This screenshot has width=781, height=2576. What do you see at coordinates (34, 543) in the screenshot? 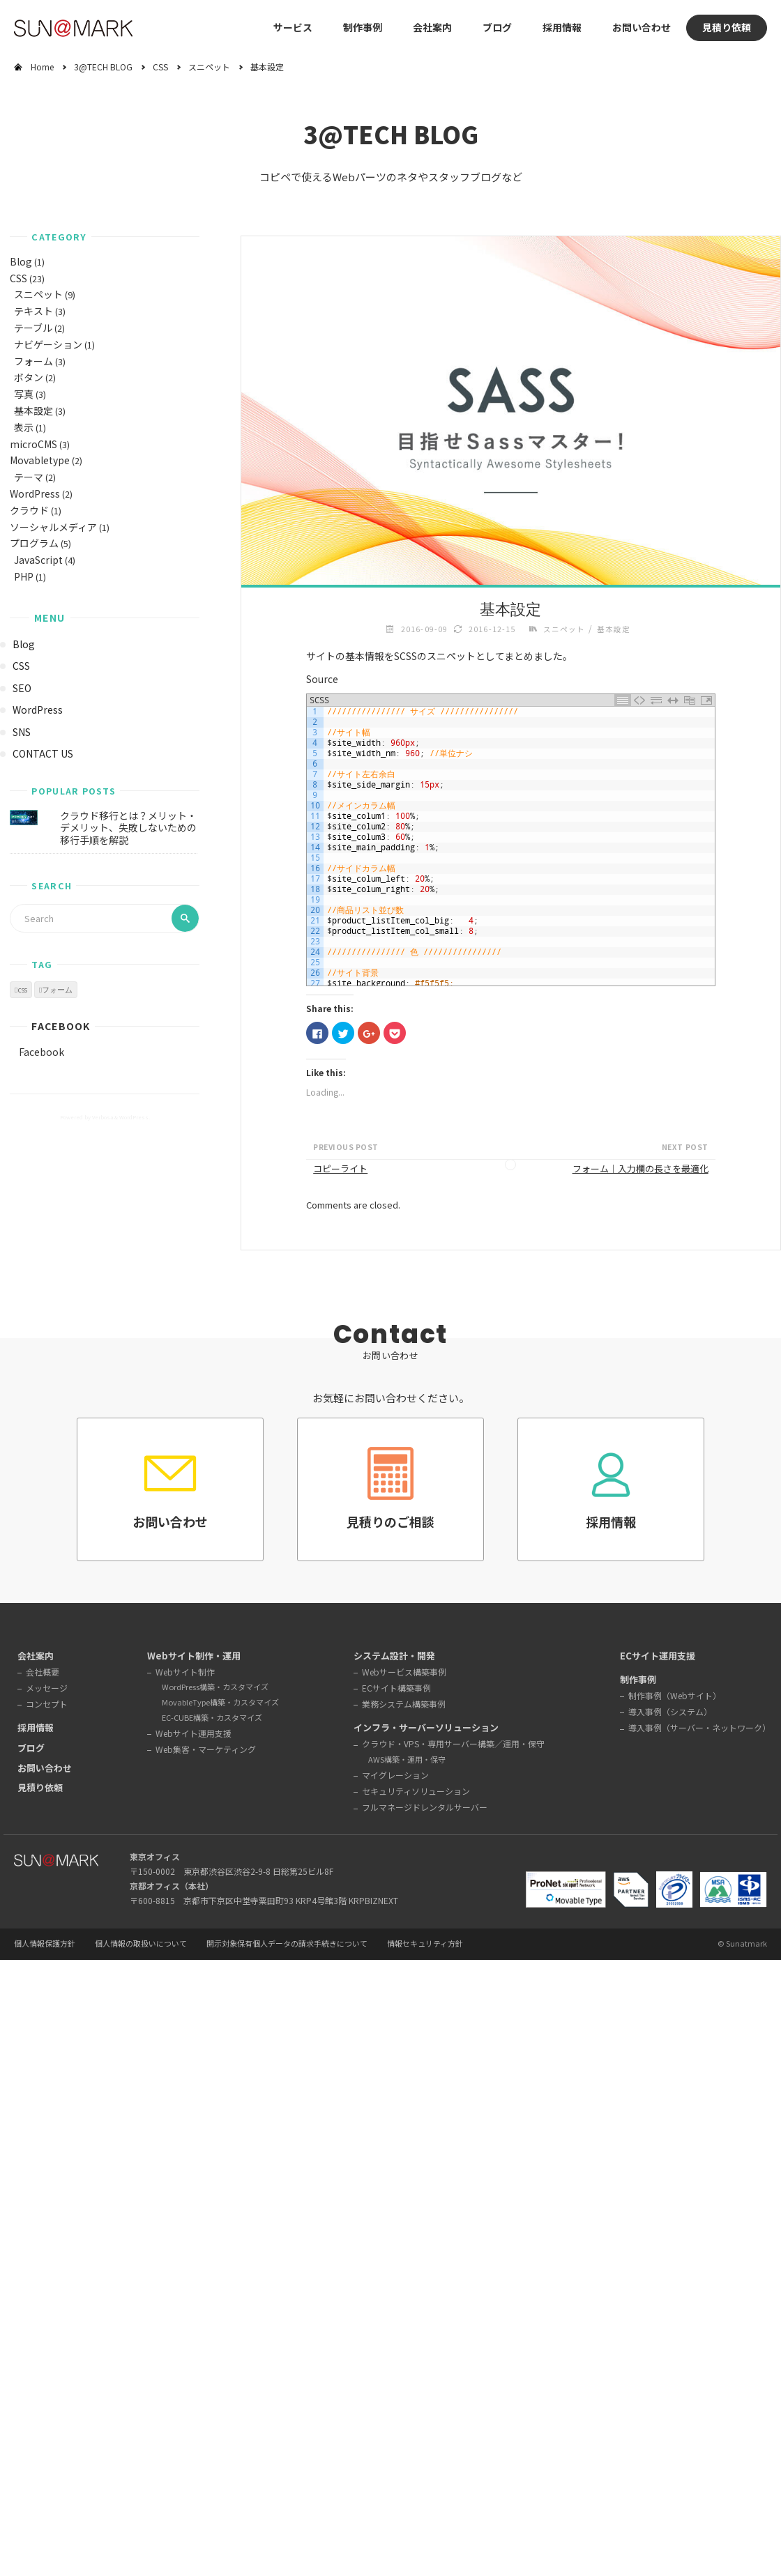
I see `プログラム` at bounding box center [34, 543].